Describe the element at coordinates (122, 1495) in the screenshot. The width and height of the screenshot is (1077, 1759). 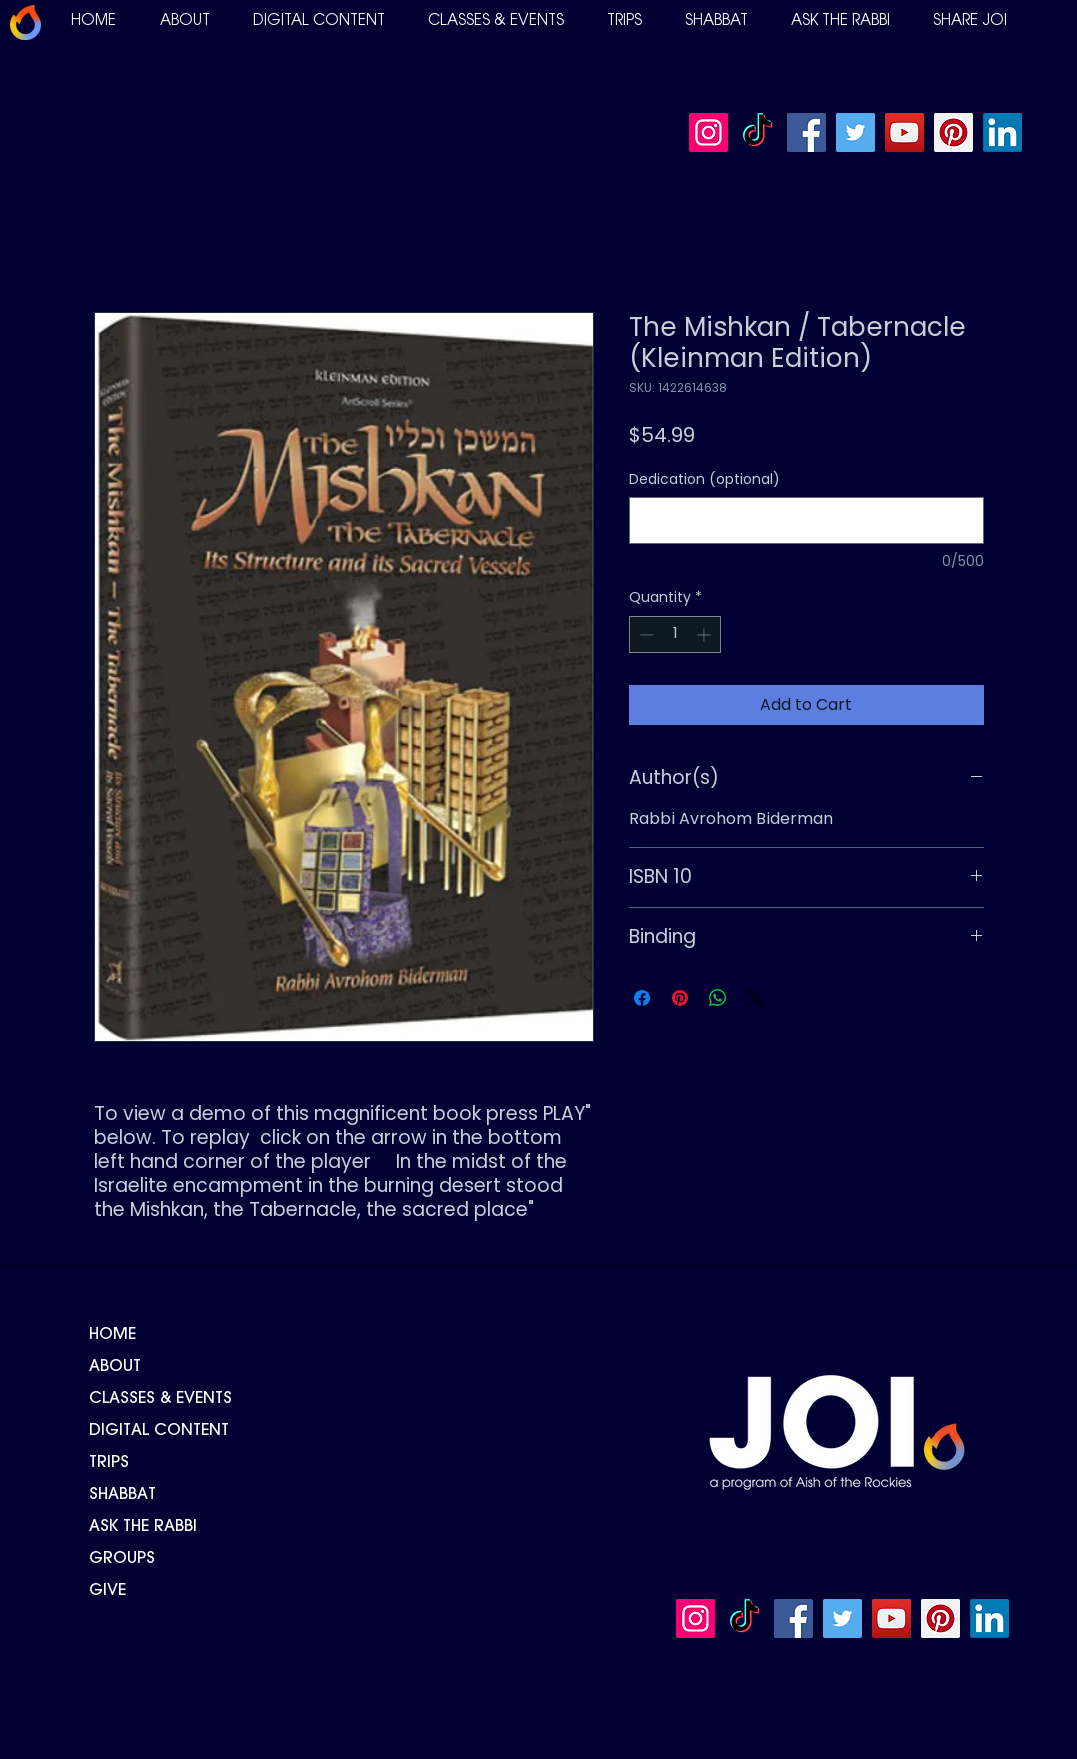
I see `SHABBAT` at that location.